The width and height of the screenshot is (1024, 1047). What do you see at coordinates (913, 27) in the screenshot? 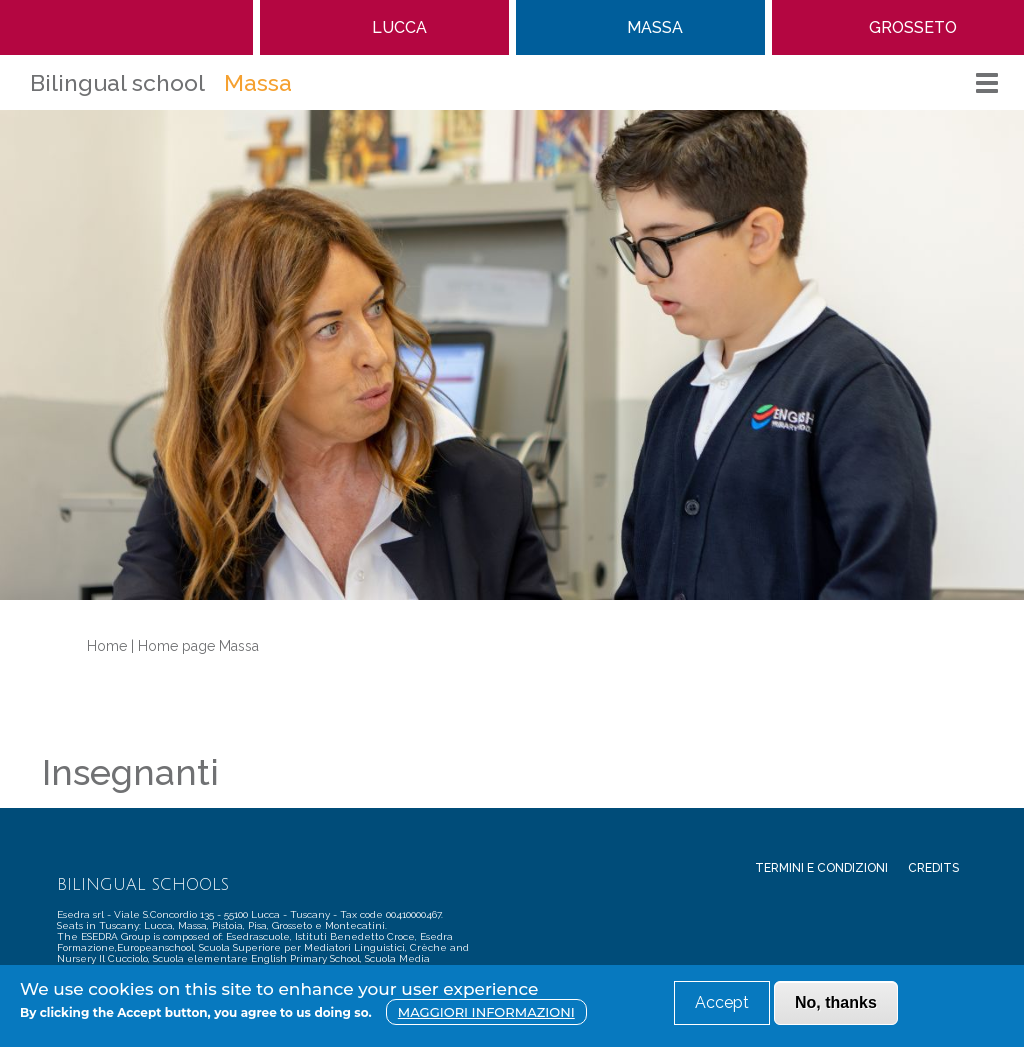
I see `Grosseto` at bounding box center [913, 27].